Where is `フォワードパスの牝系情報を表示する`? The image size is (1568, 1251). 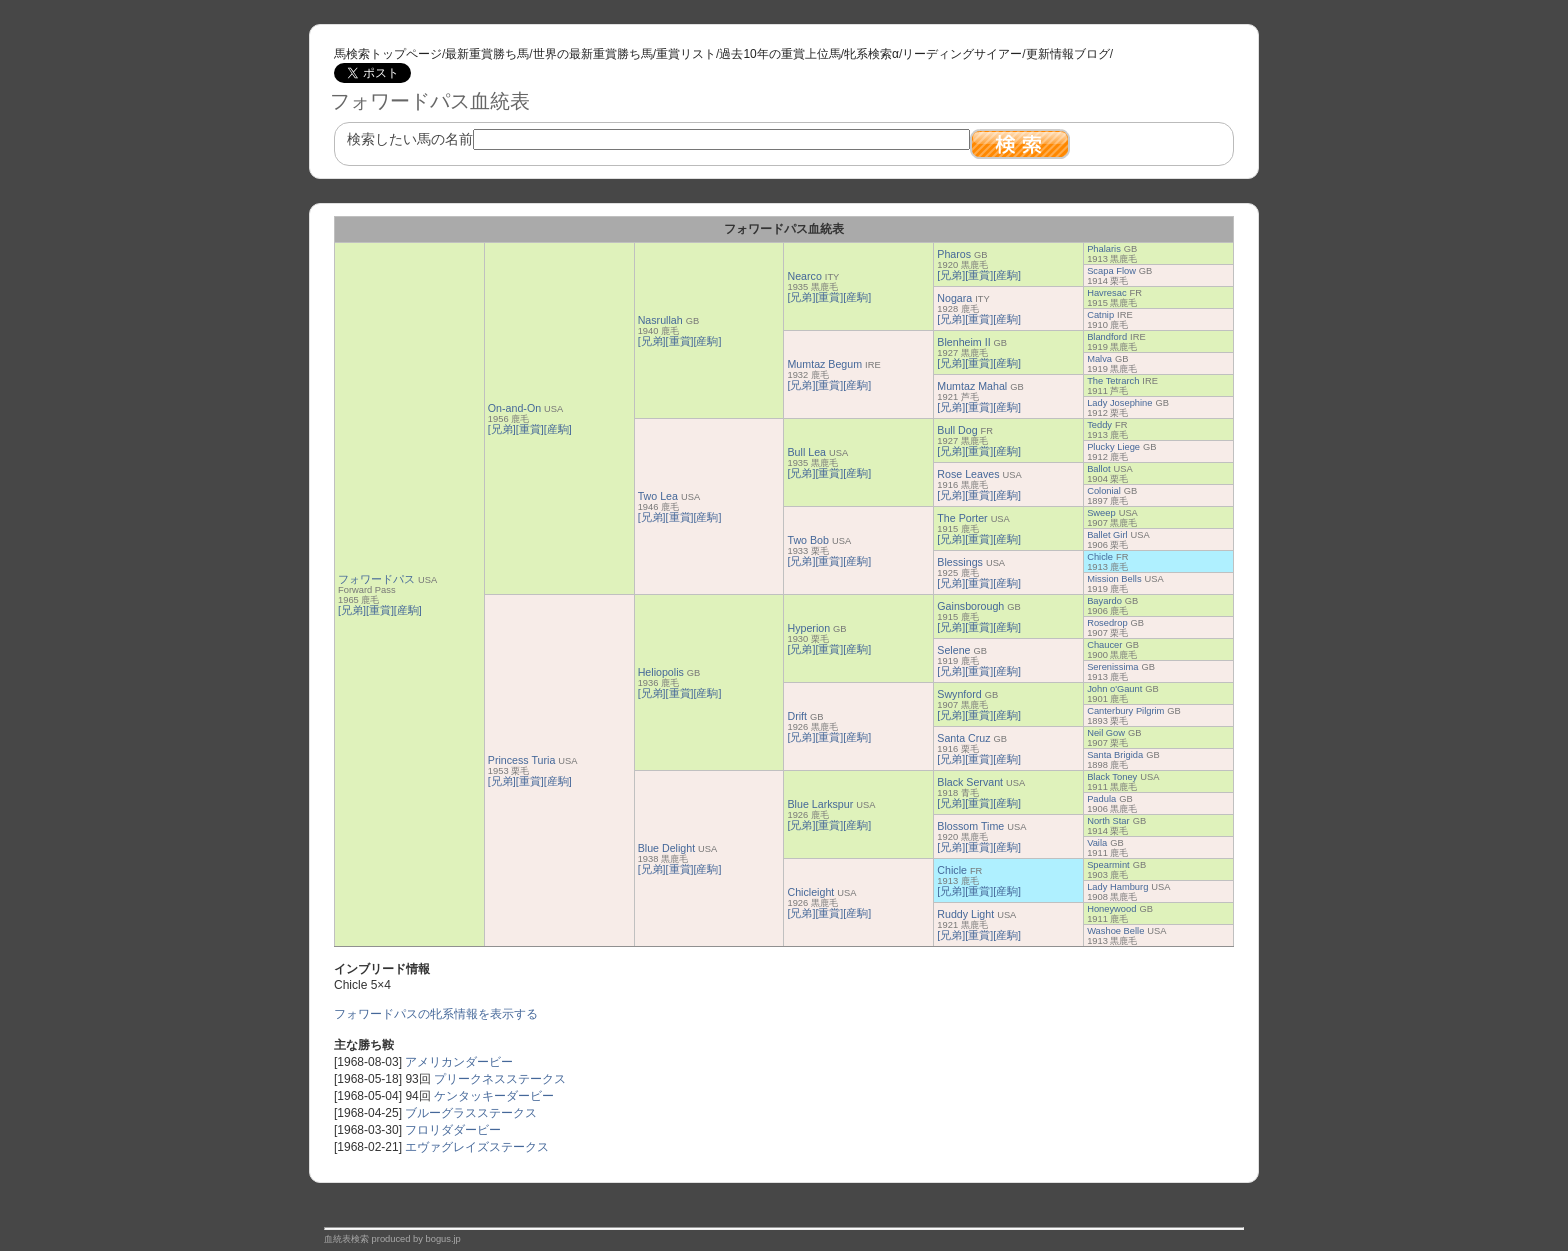 フォワードパスの牝系情報を表示する is located at coordinates (436, 1014).